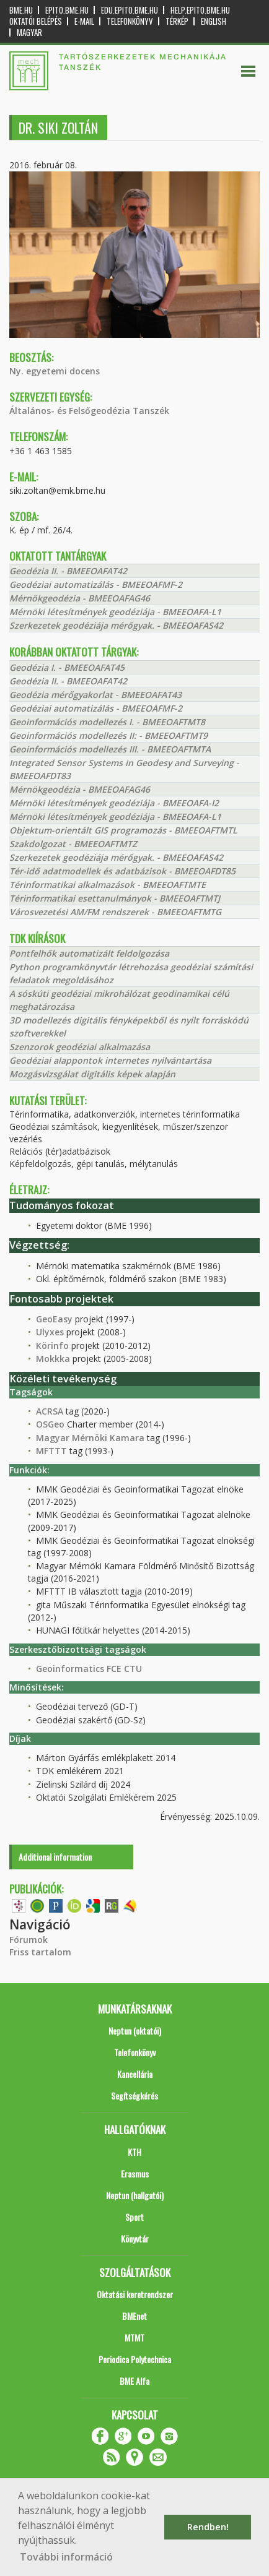 The width and height of the screenshot is (269, 2576). Describe the element at coordinates (67, 667) in the screenshot. I see `Geodézia I. - BMEEOAFAT45` at that location.